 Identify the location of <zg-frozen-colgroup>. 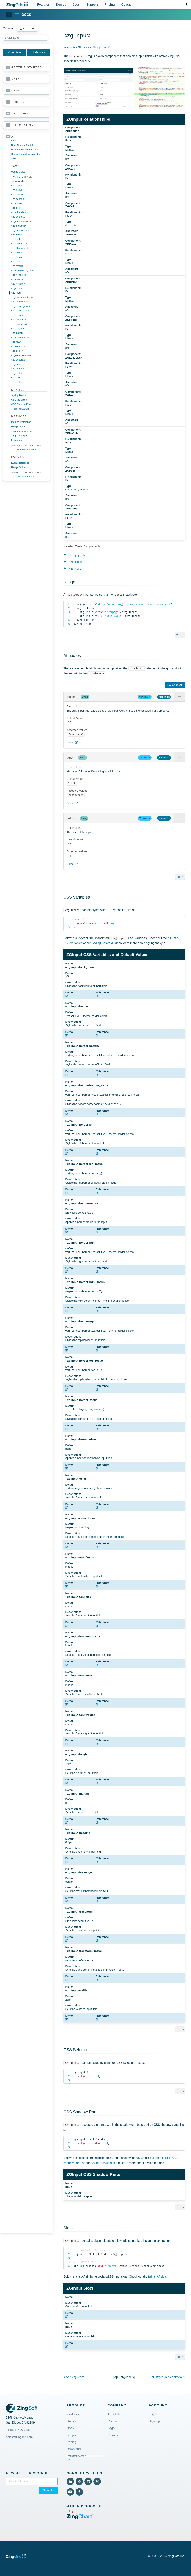
(22, 270).